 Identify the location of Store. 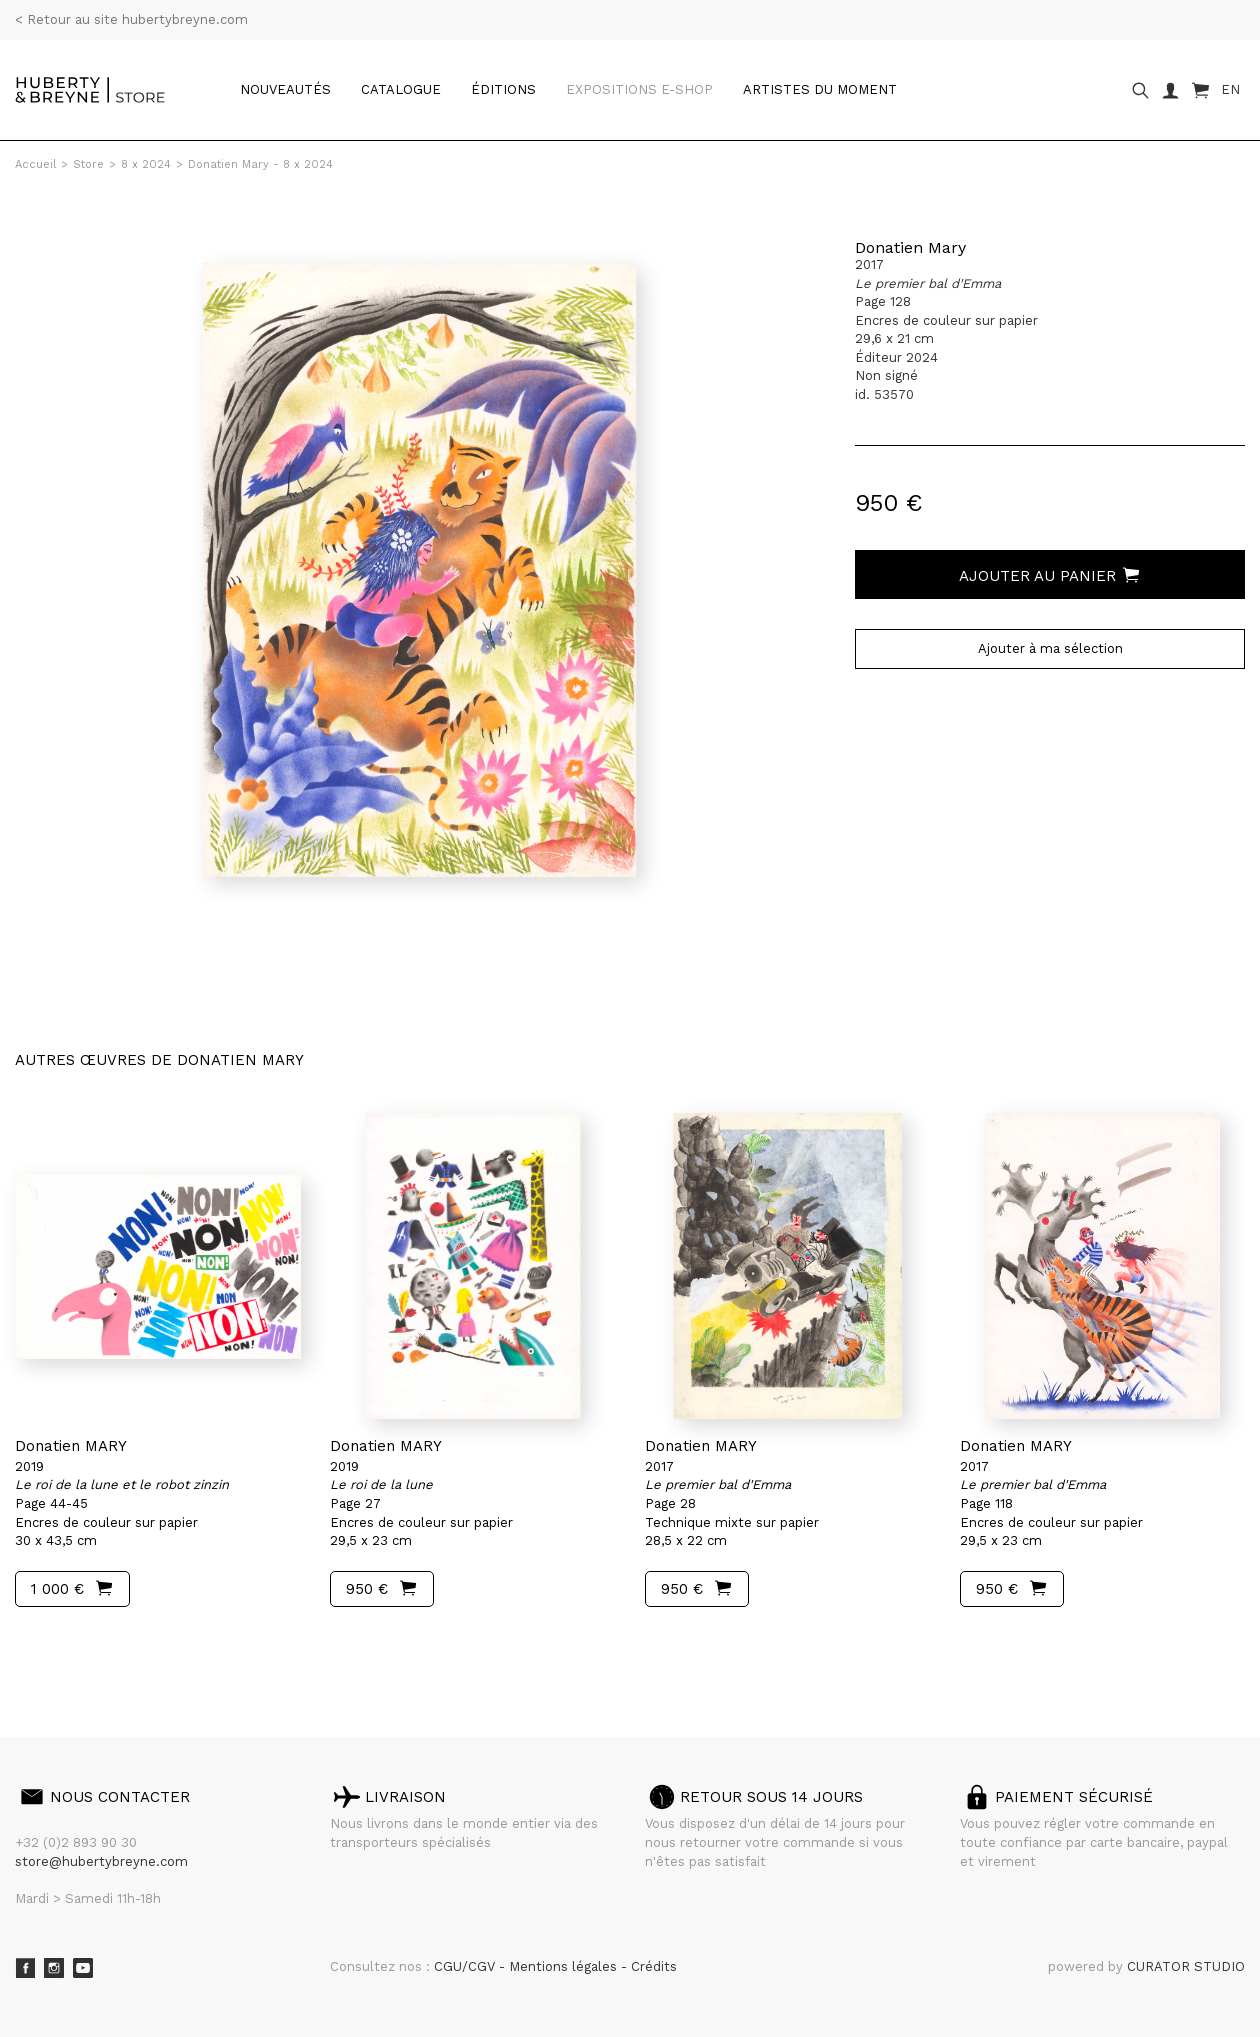
(88, 164).